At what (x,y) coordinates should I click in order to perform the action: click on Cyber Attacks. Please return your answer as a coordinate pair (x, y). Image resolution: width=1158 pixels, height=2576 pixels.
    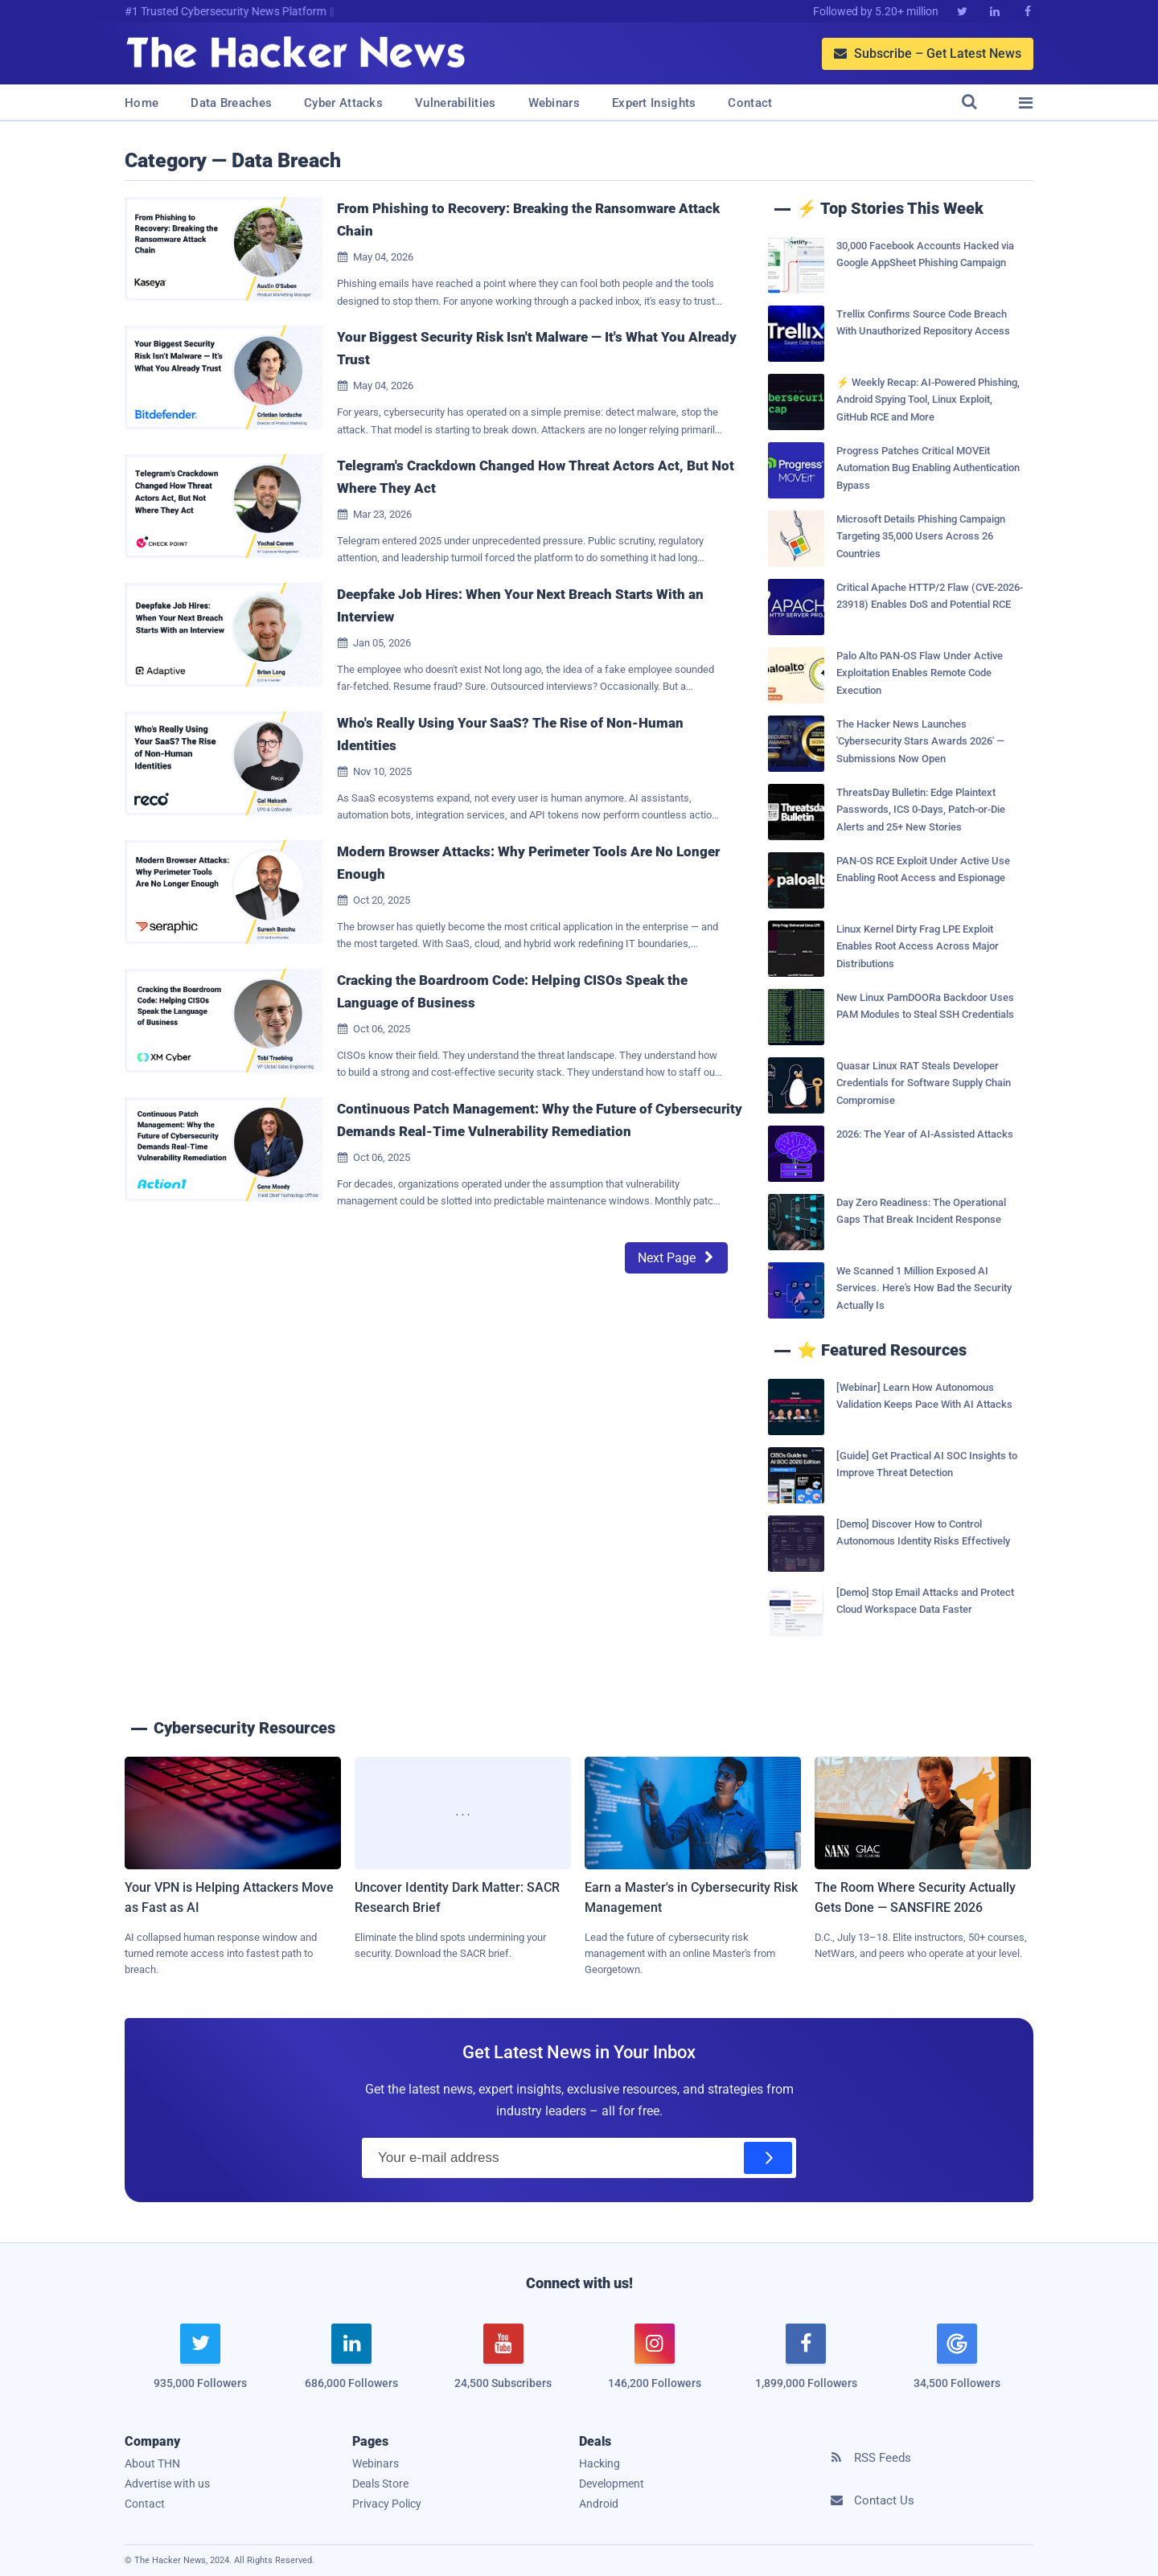
    Looking at the image, I should click on (343, 103).